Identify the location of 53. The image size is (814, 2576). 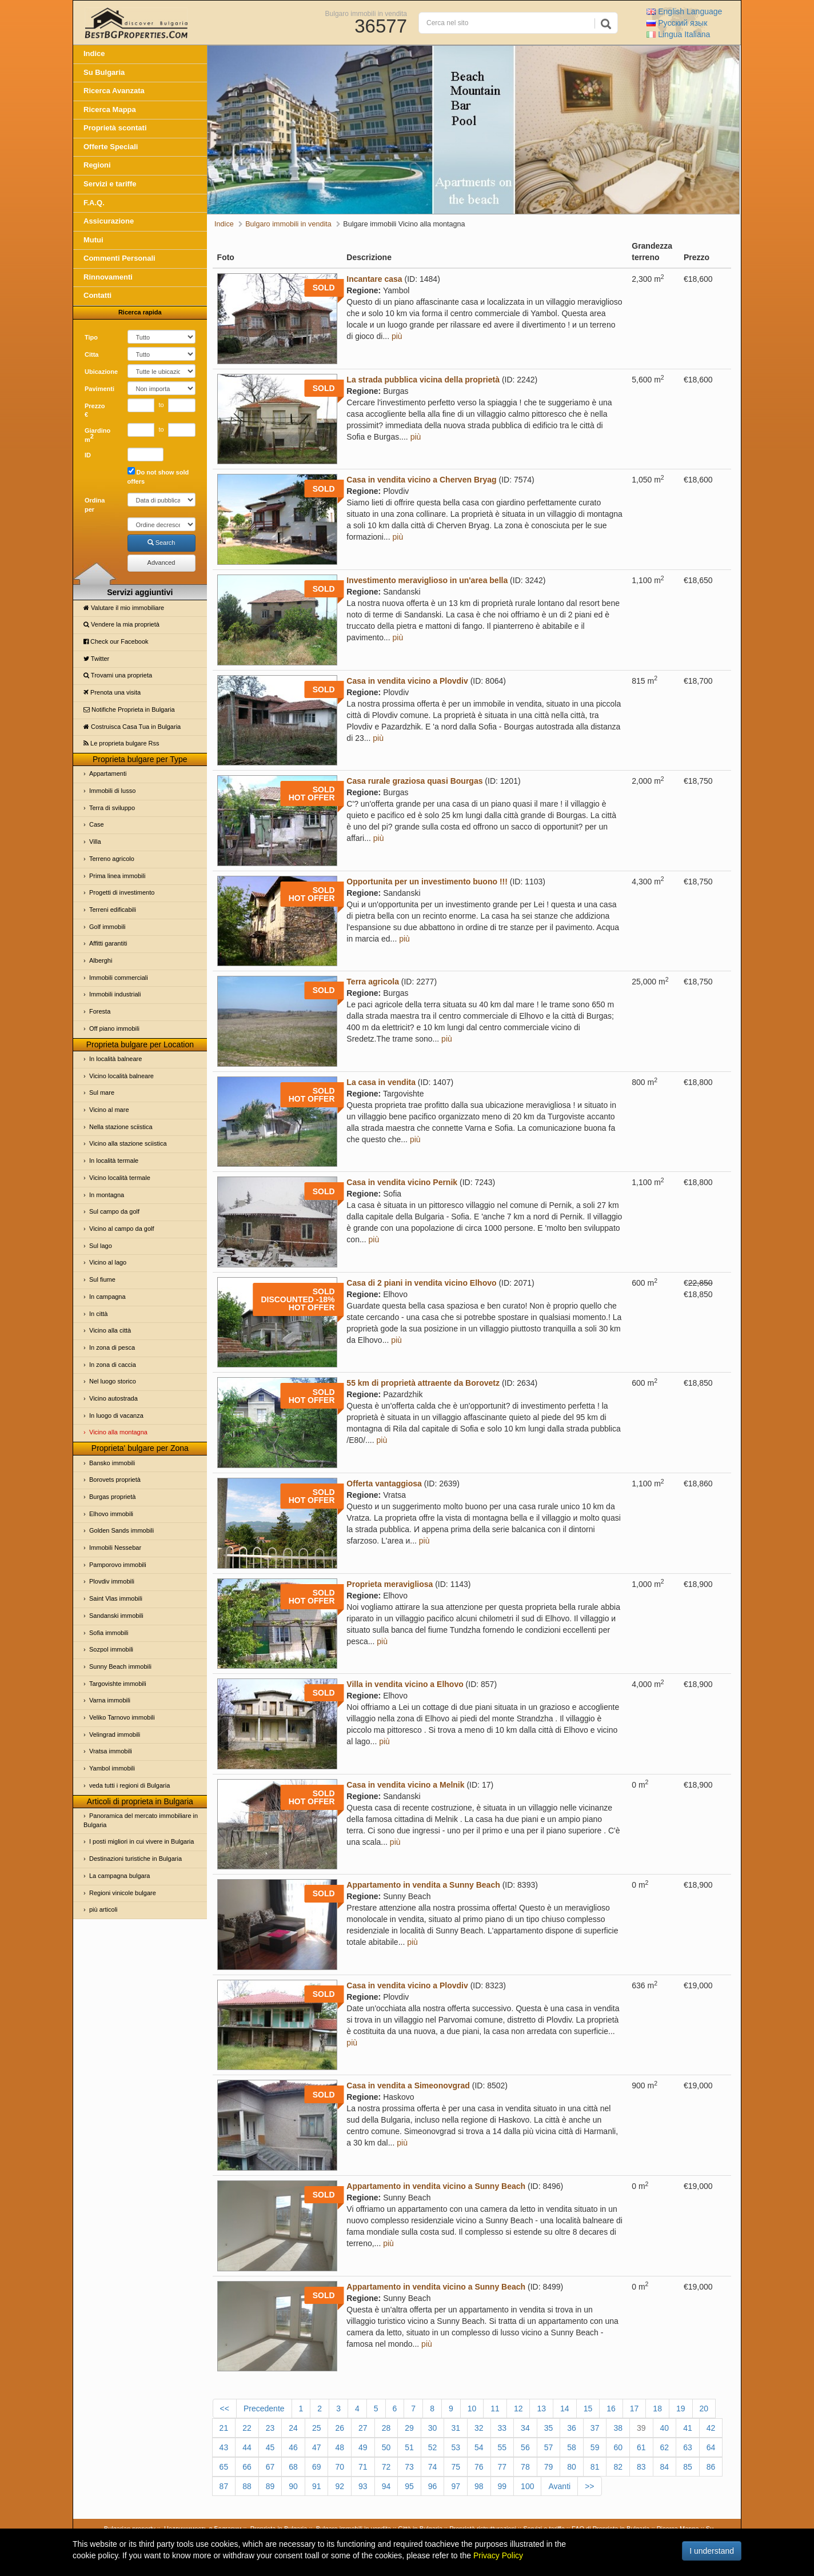
(455, 2447).